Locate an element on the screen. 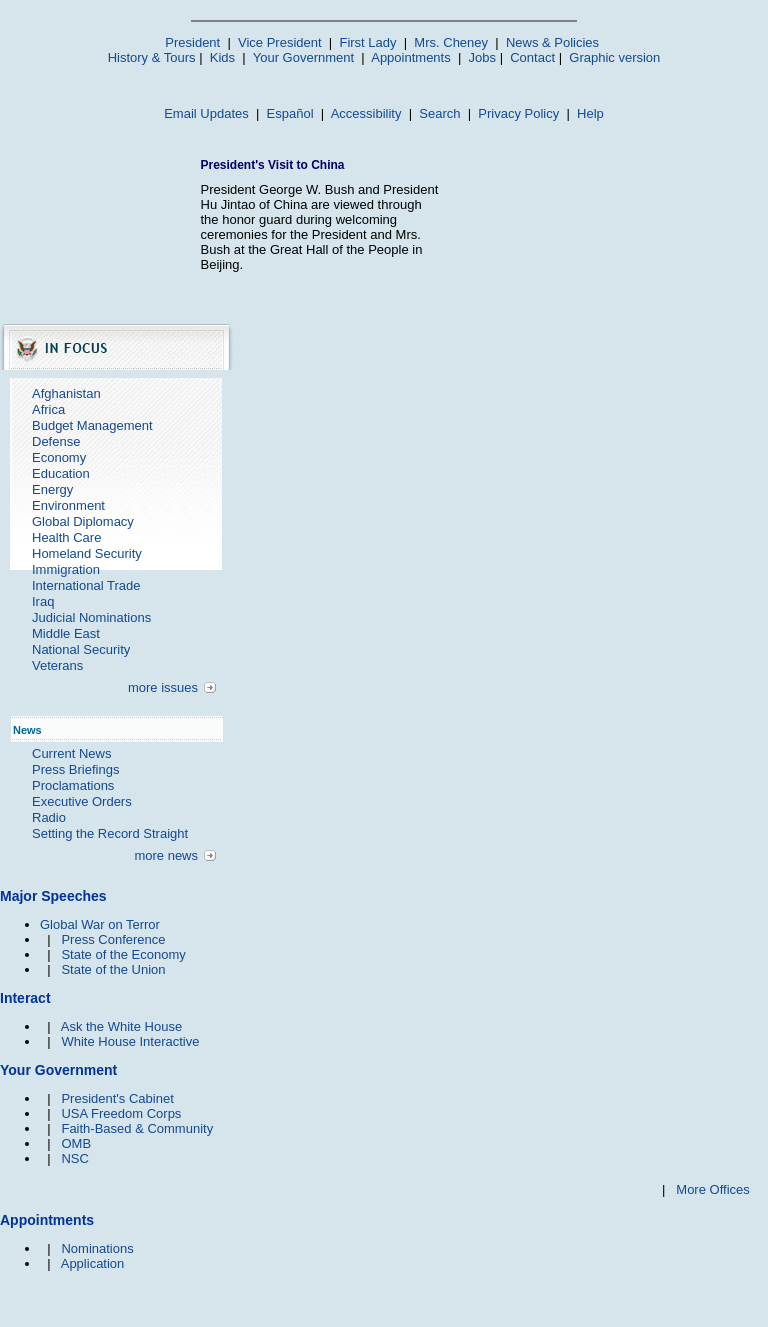 The width and height of the screenshot is (768, 1327). Vice President is located at coordinates (280, 42).